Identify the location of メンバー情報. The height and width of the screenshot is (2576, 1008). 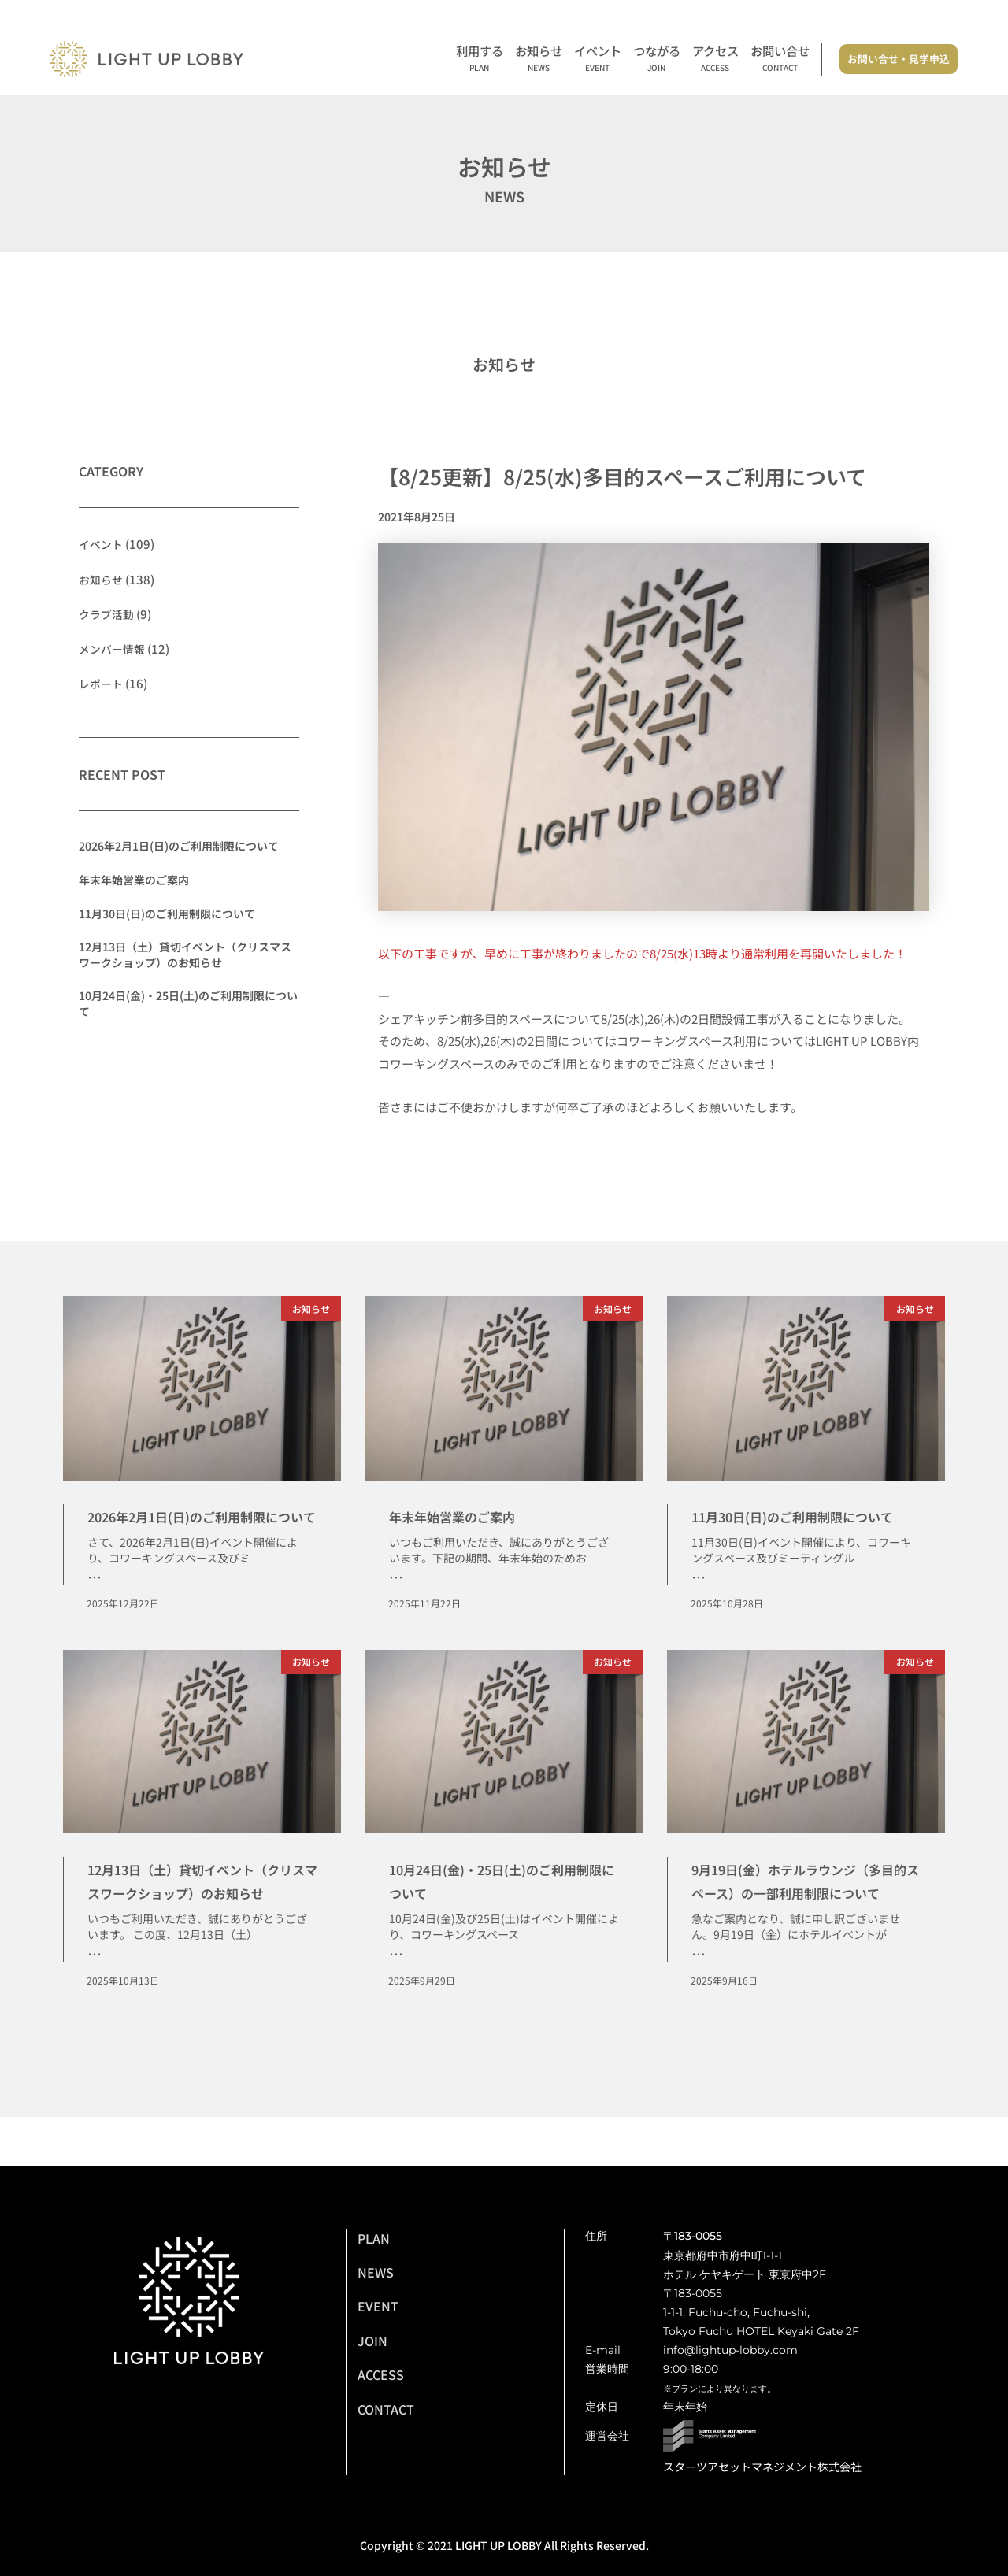
(114, 647).